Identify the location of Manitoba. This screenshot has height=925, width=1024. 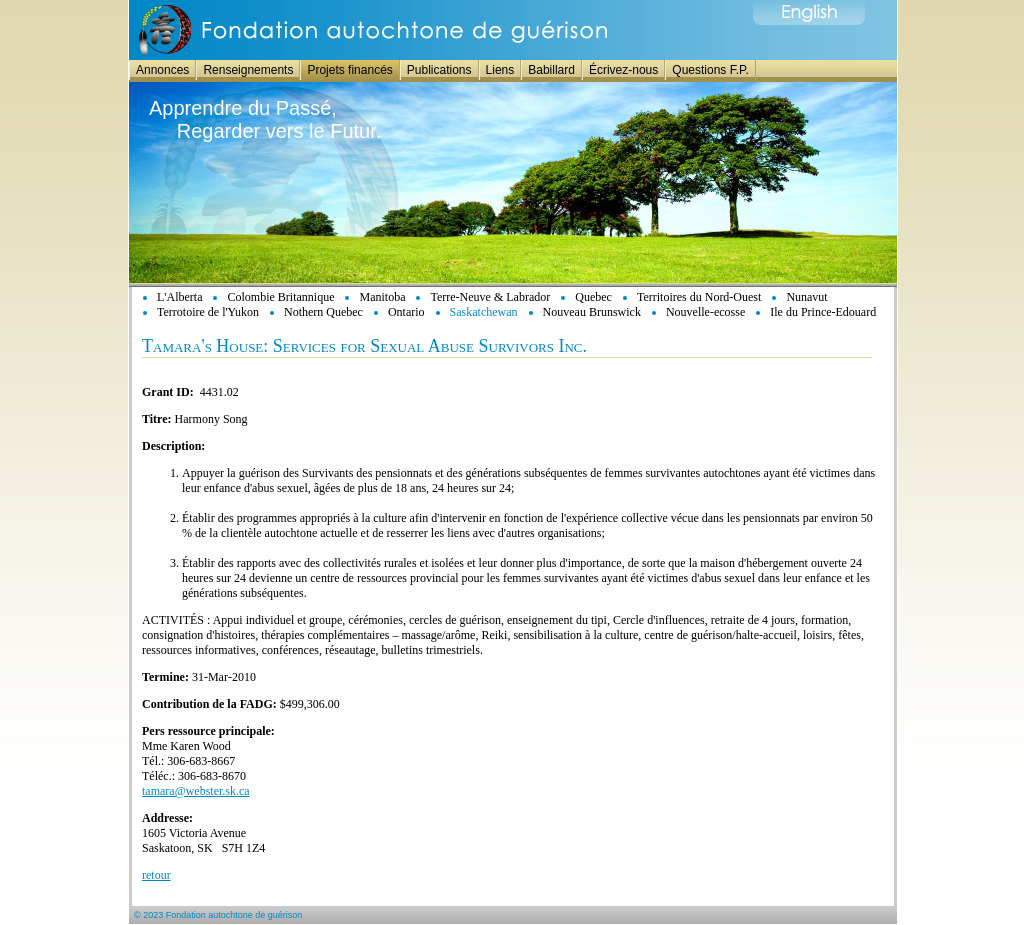
(382, 297).